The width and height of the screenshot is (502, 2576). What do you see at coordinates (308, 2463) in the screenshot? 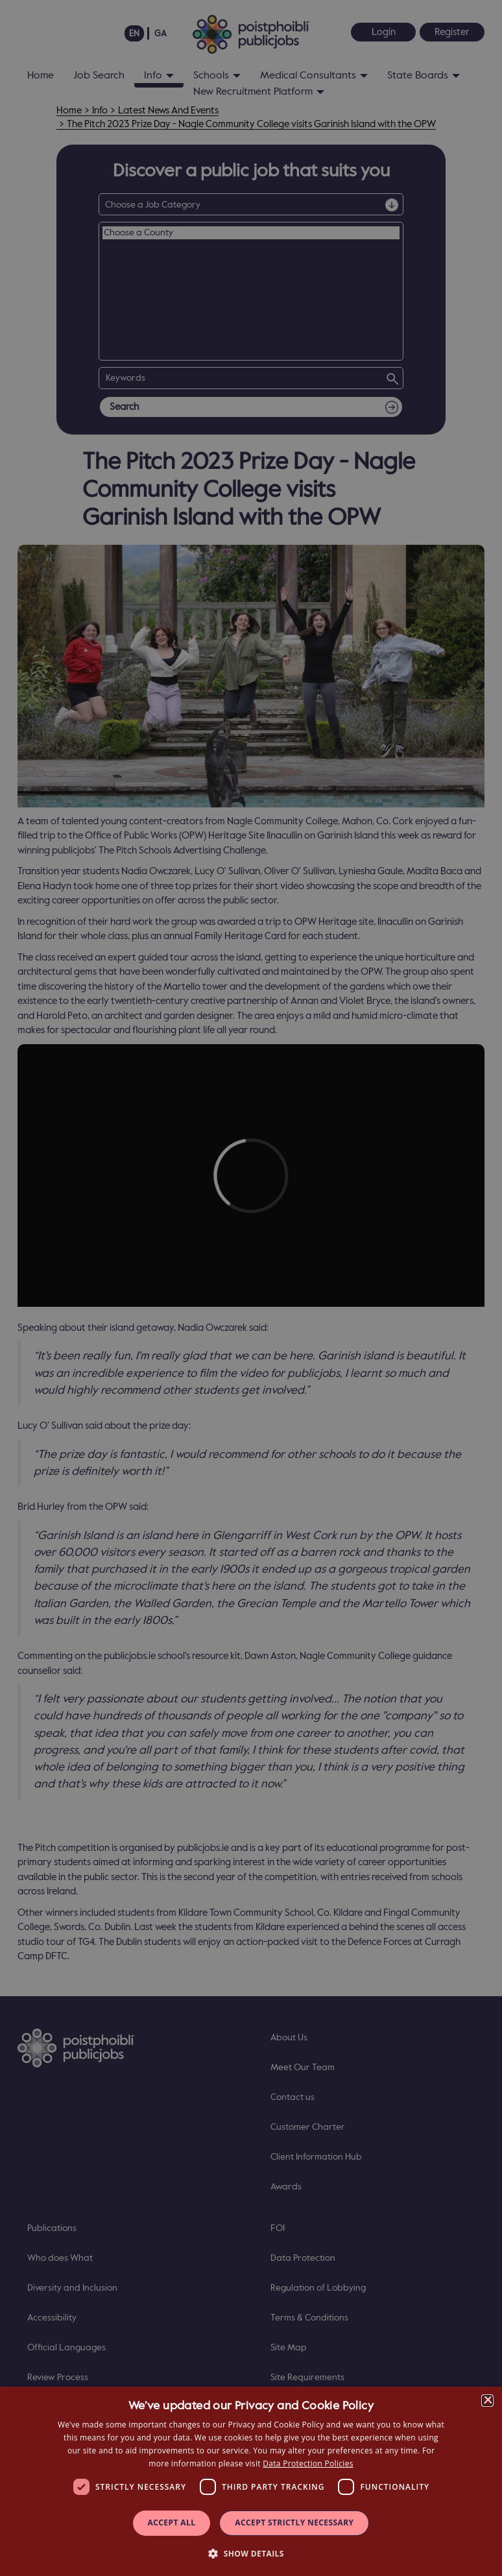
I see `Data Protection Policies [Data Protection Policies, opens a new window]` at bounding box center [308, 2463].